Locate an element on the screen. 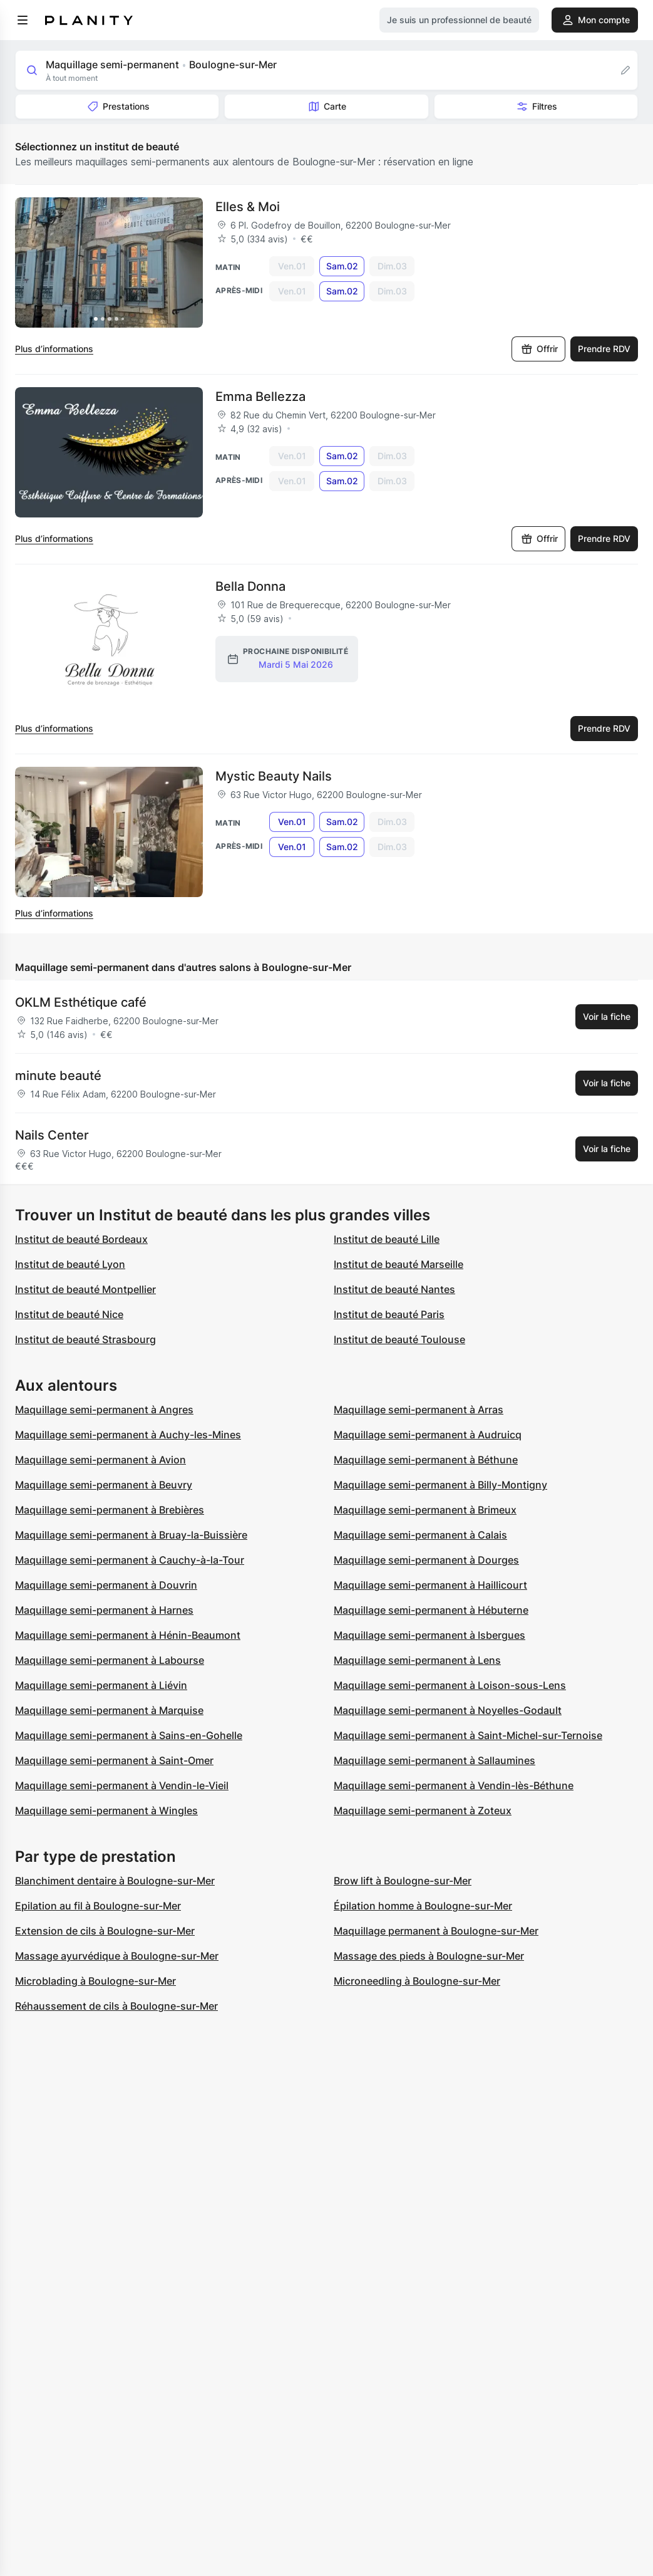  [menu] is located at coordinates (22, 20).